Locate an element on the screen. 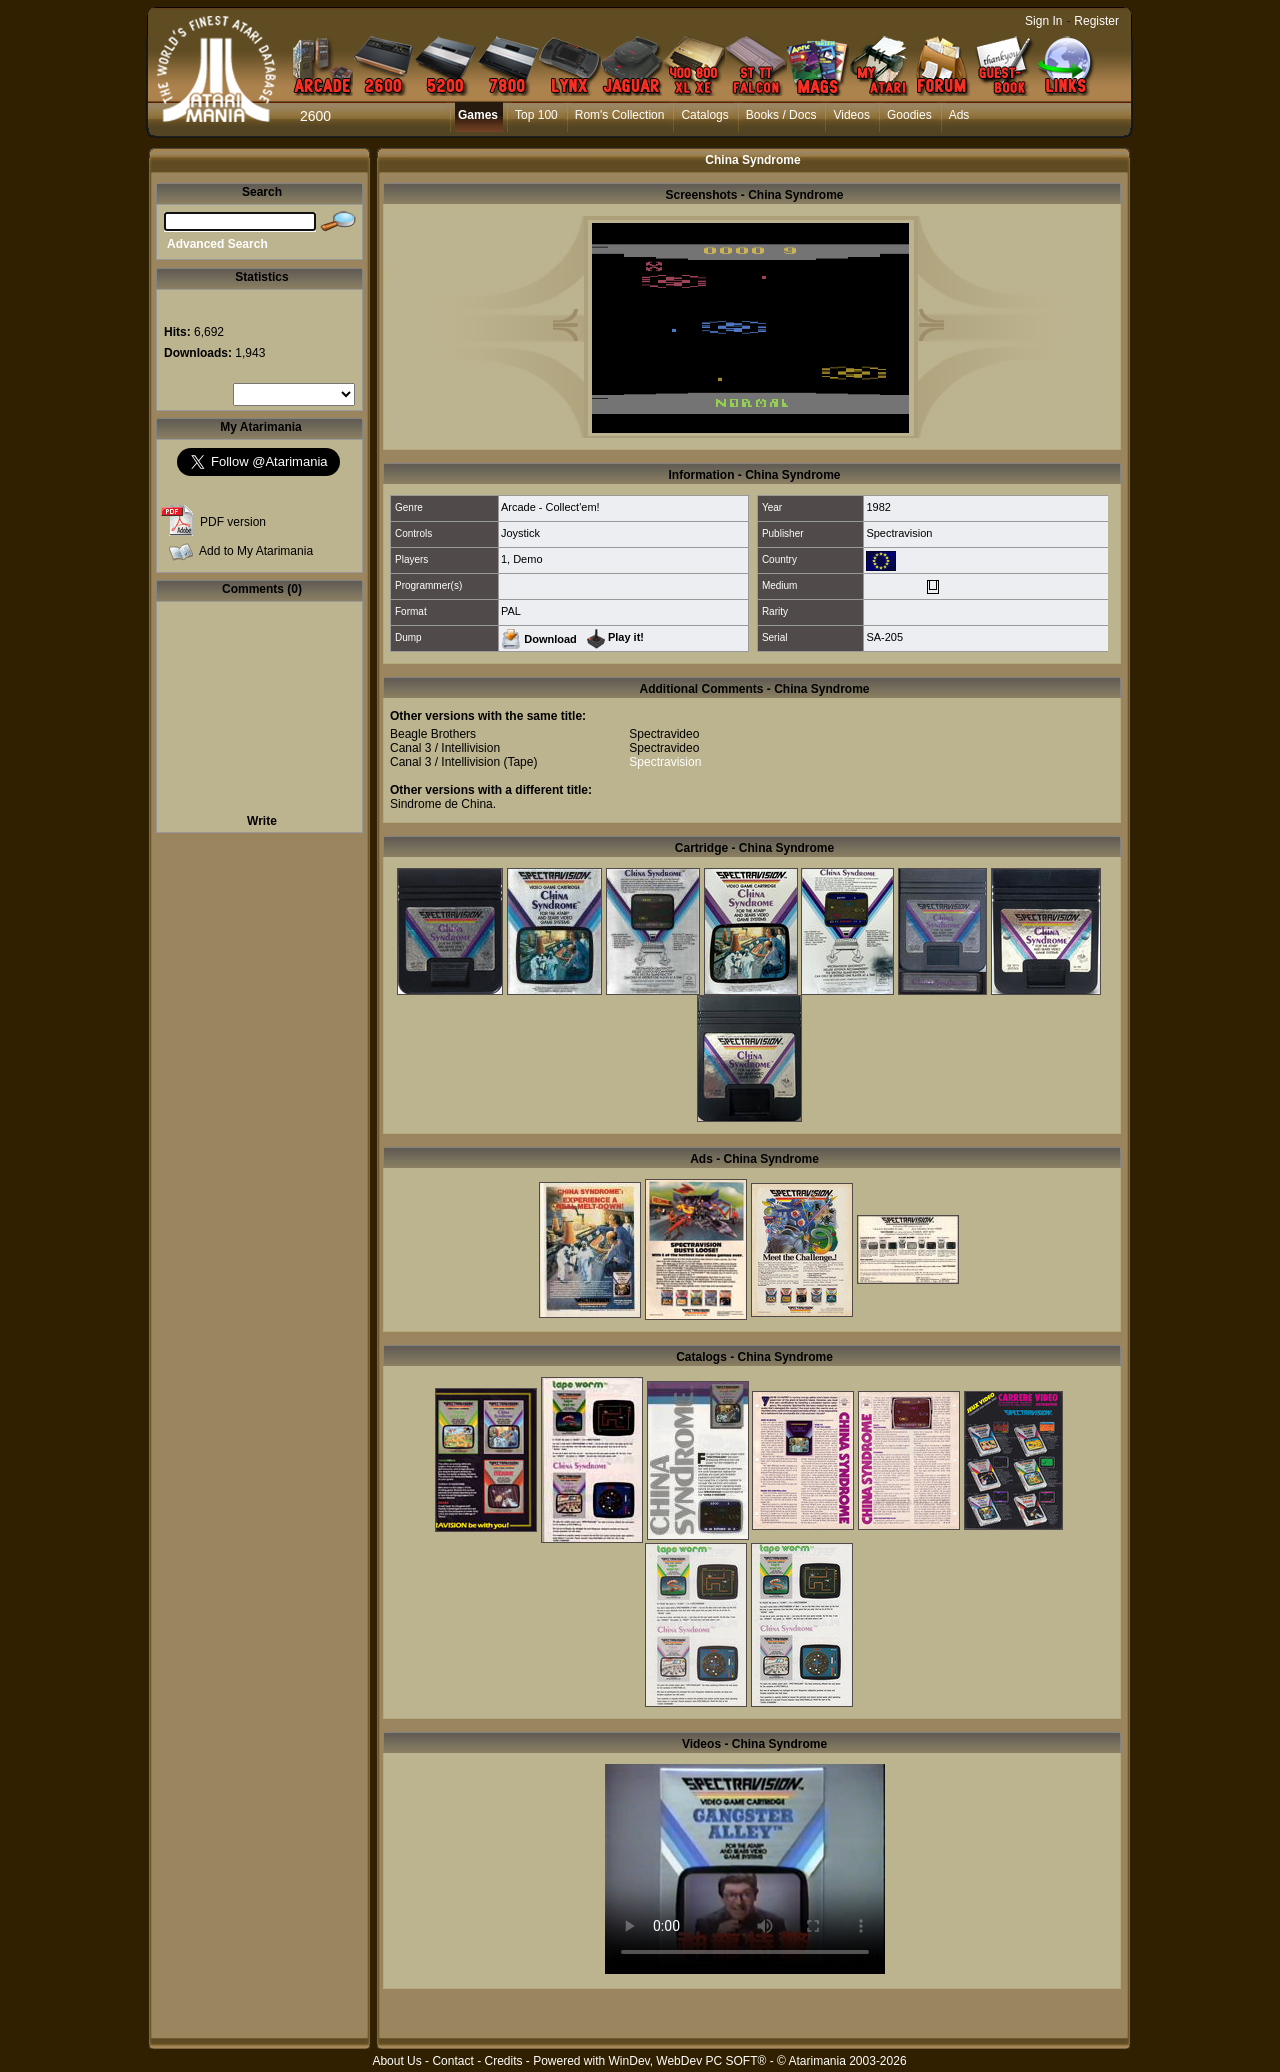  Catalogs is located at coordinates (704, 115).